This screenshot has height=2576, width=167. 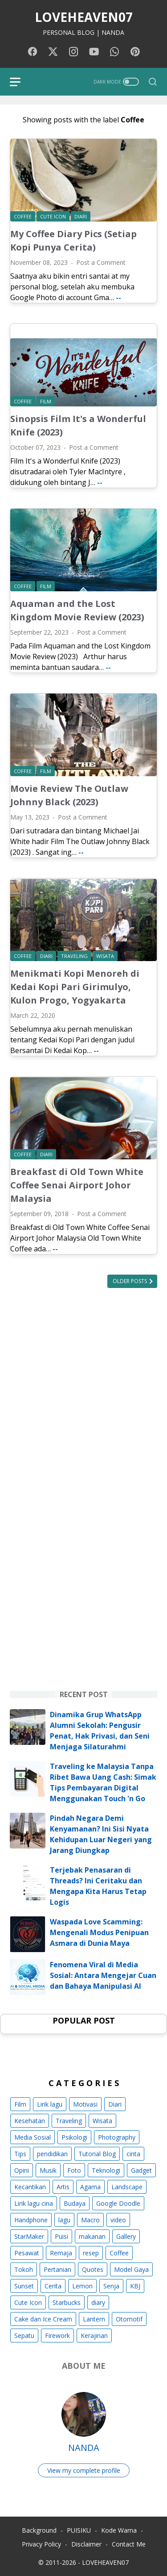 What do you see at coordinates (82, 2286) in the screenshot?
I see `Lemon` at bounding box center [82, 2286].